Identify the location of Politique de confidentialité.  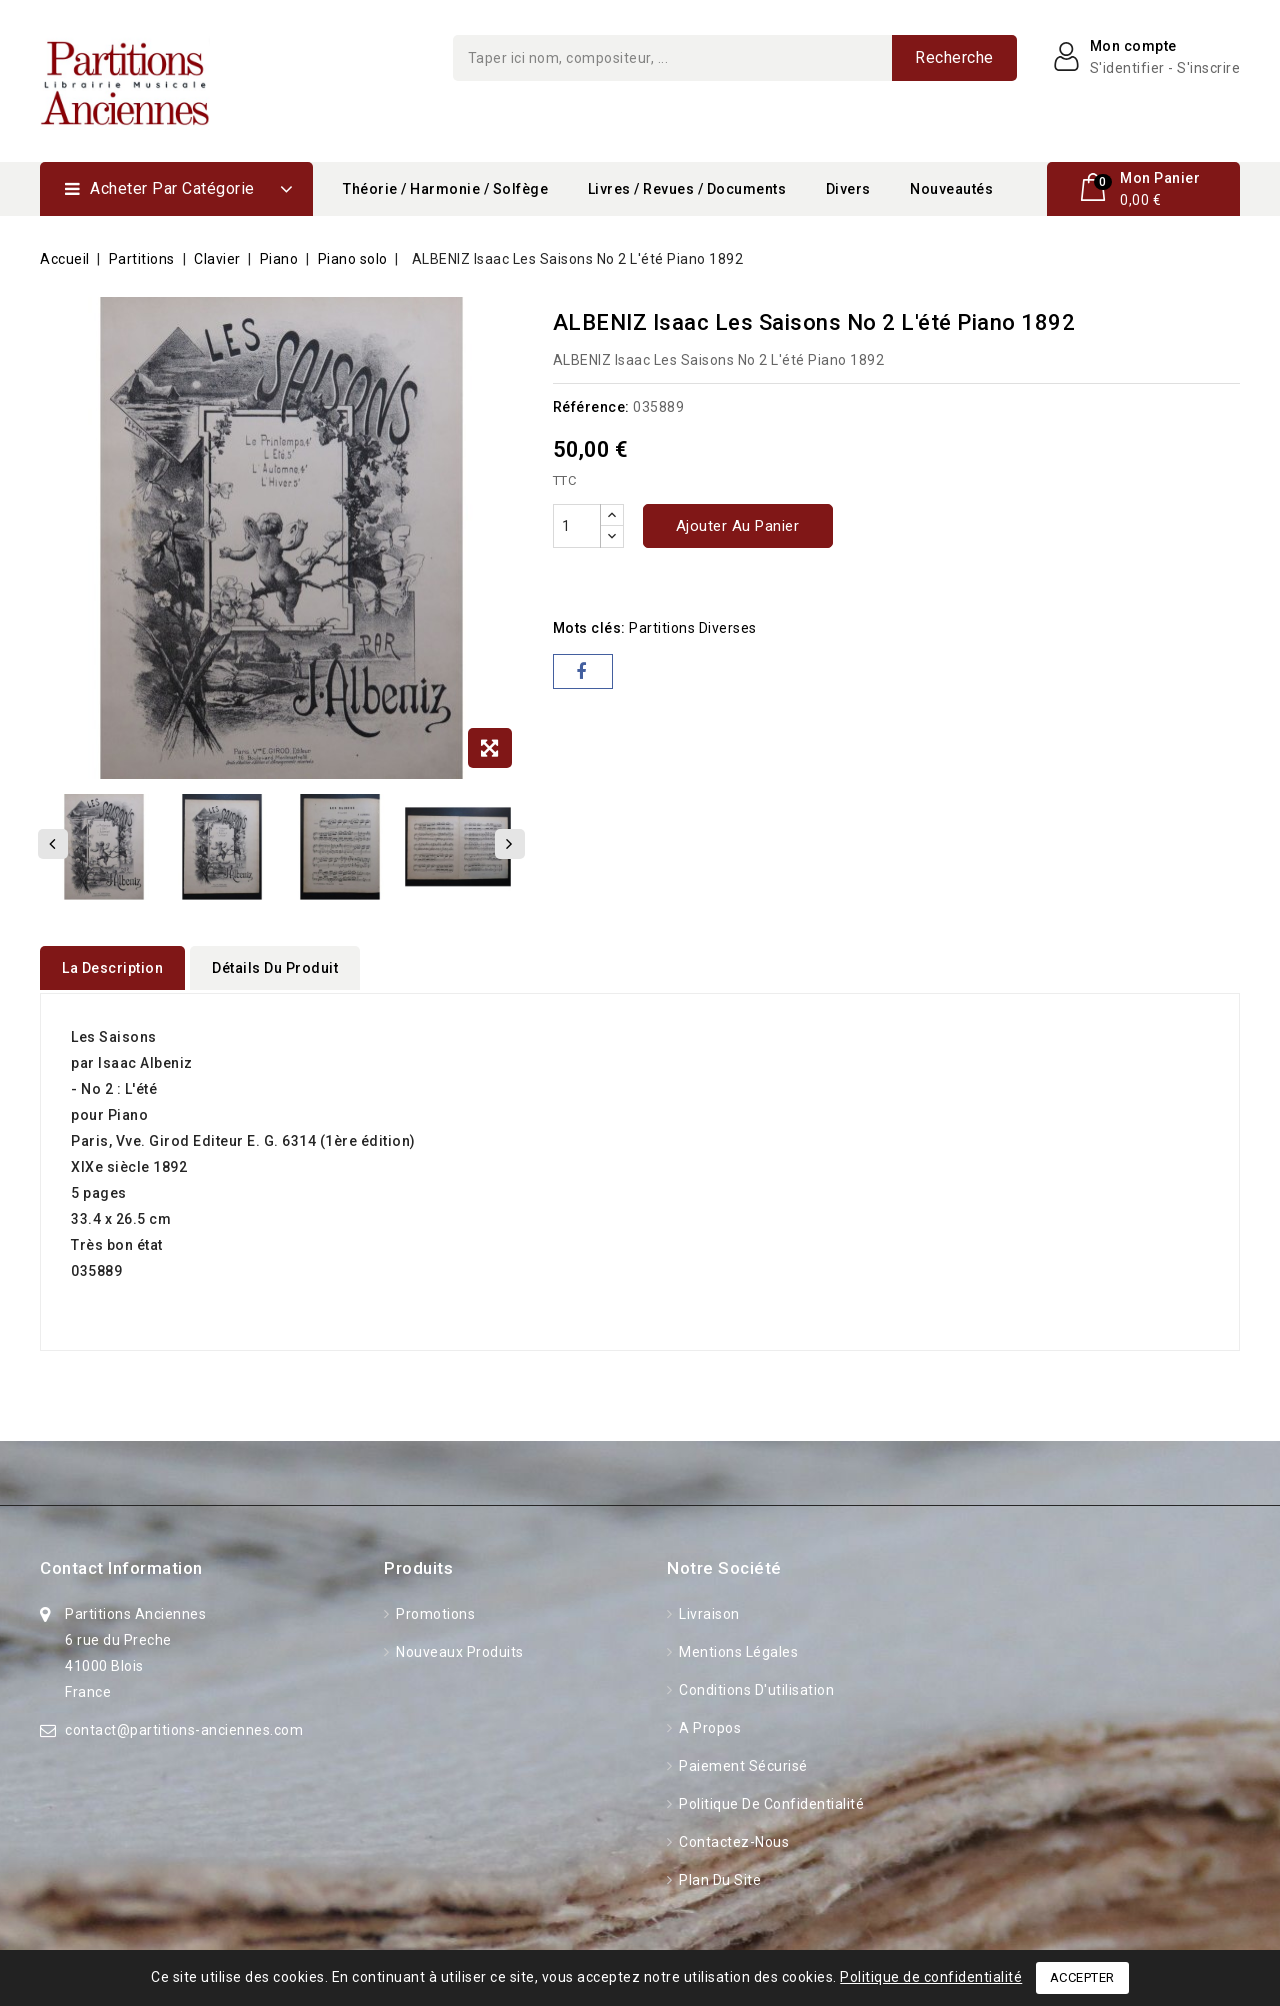
(770, 1801).